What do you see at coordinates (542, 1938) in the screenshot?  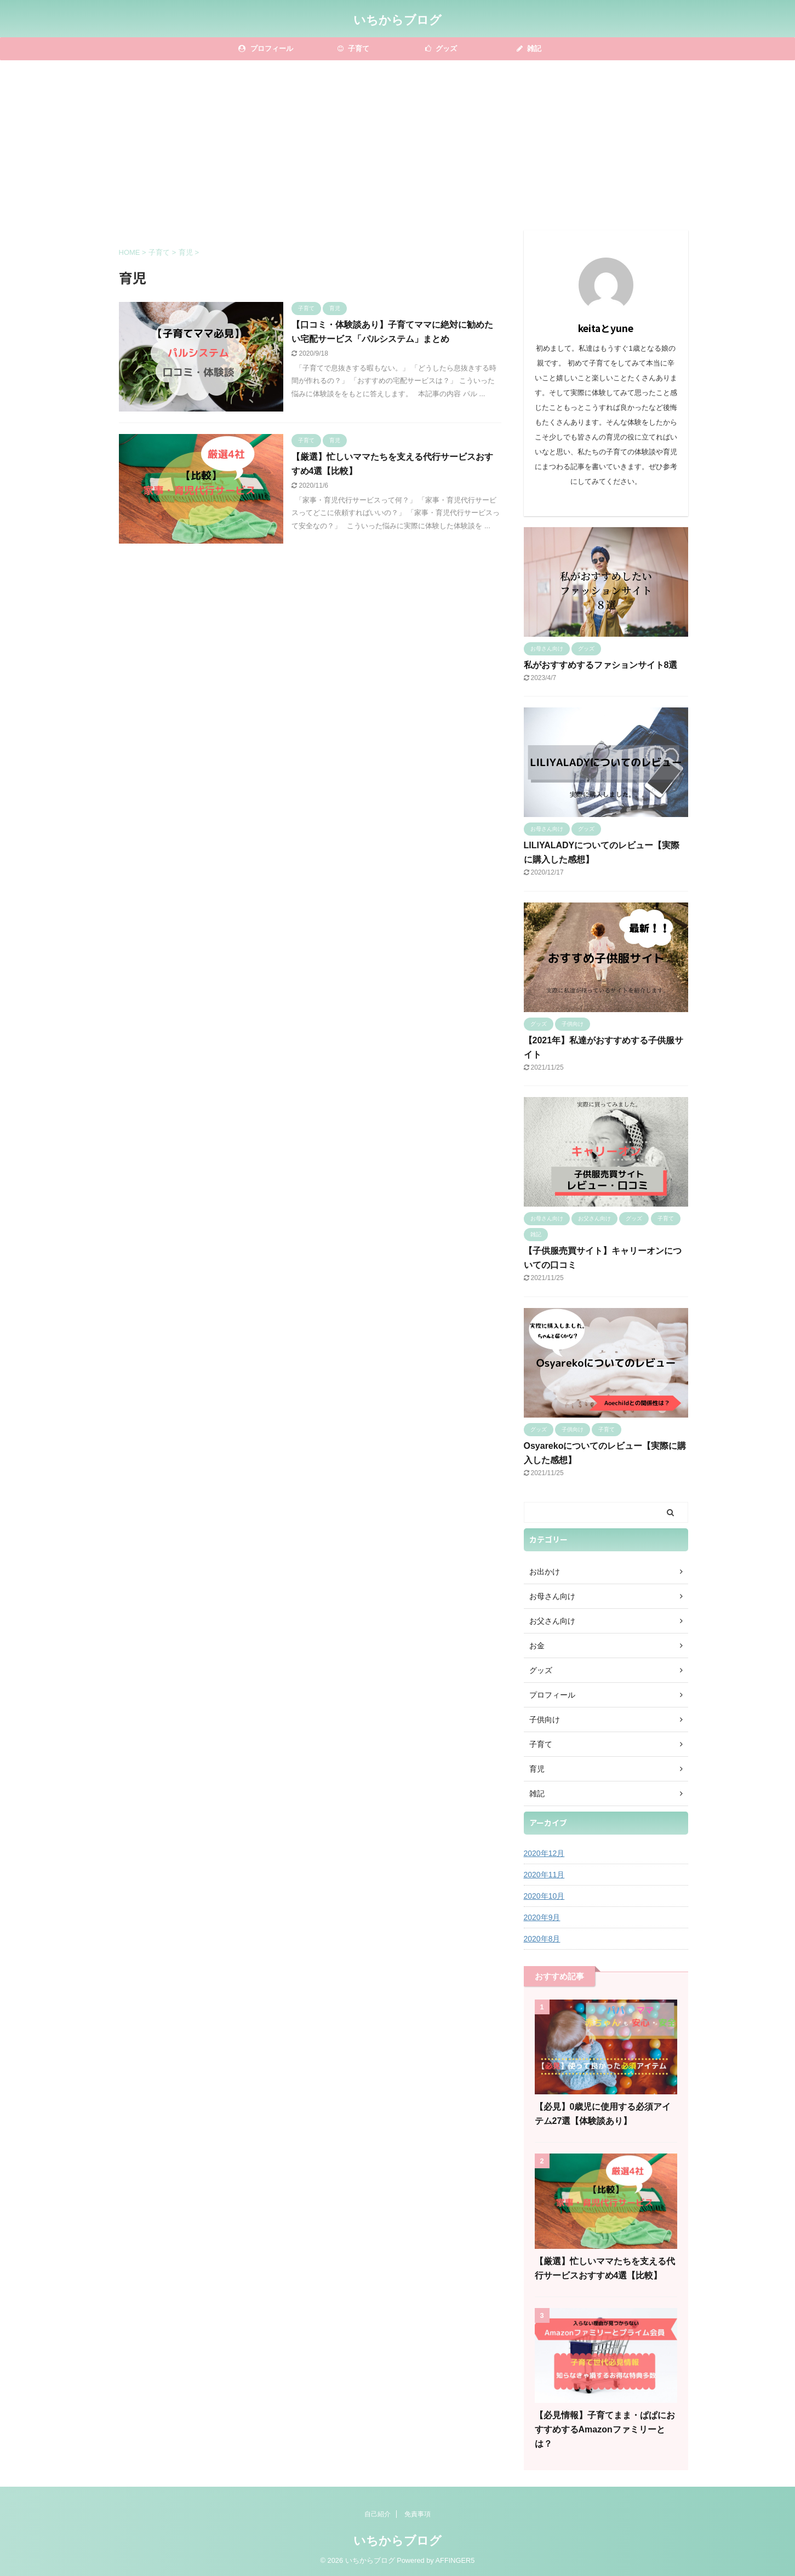 I see `2020年8月` at bounding box center [542, 1938].